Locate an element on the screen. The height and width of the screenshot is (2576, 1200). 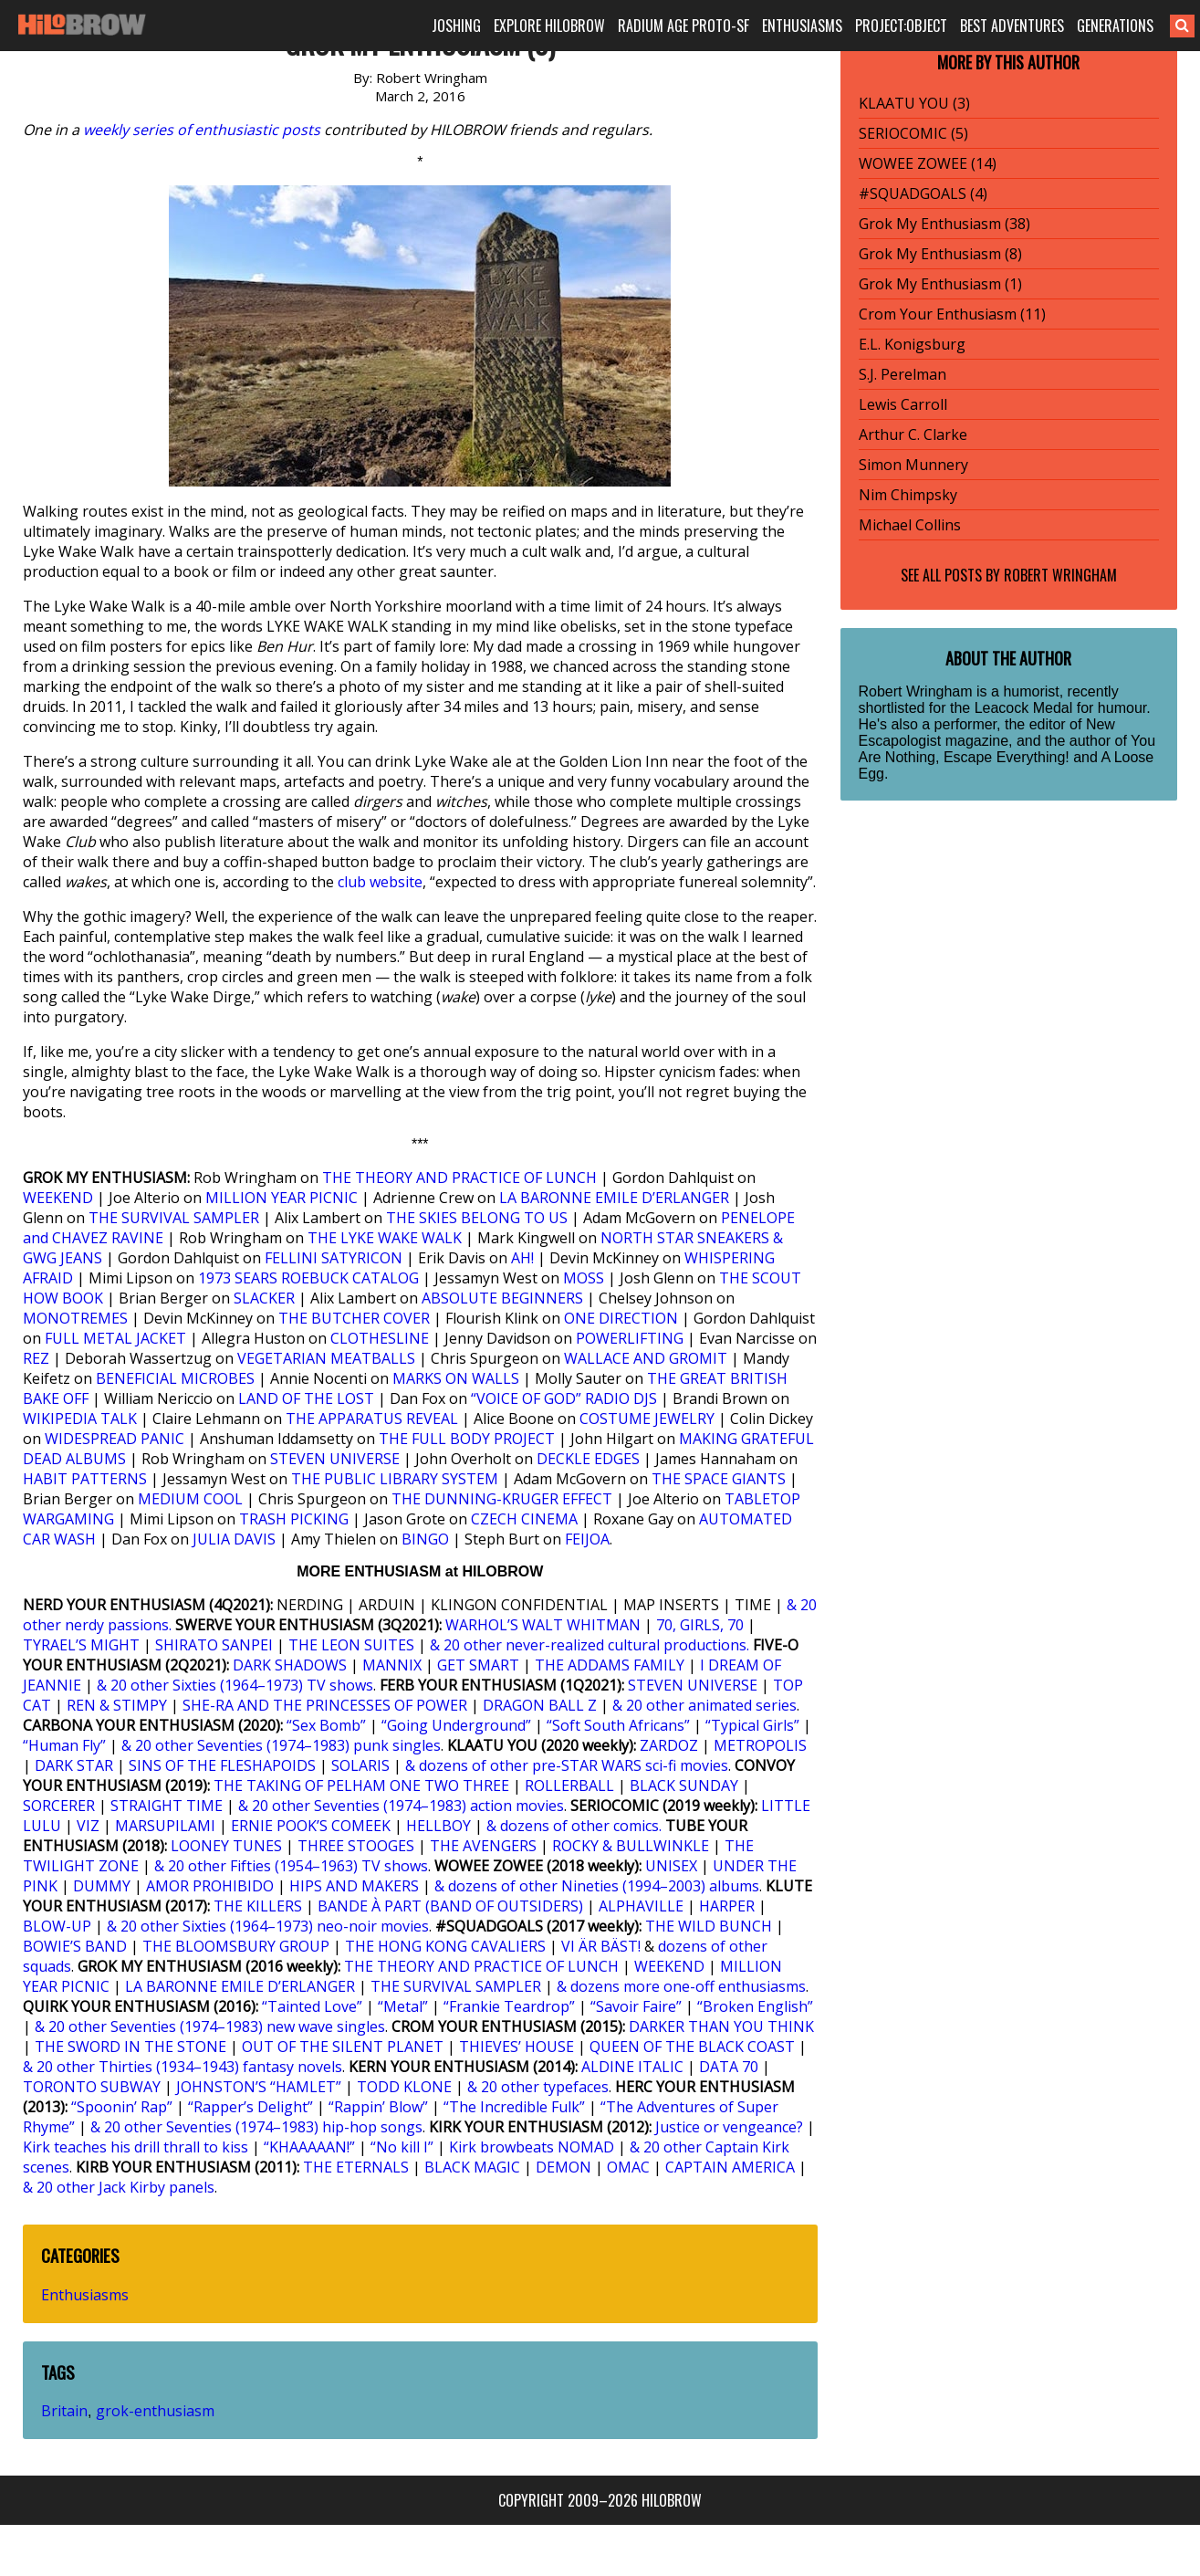
BLACK MAGIC is located at coordinates (472, 2167).